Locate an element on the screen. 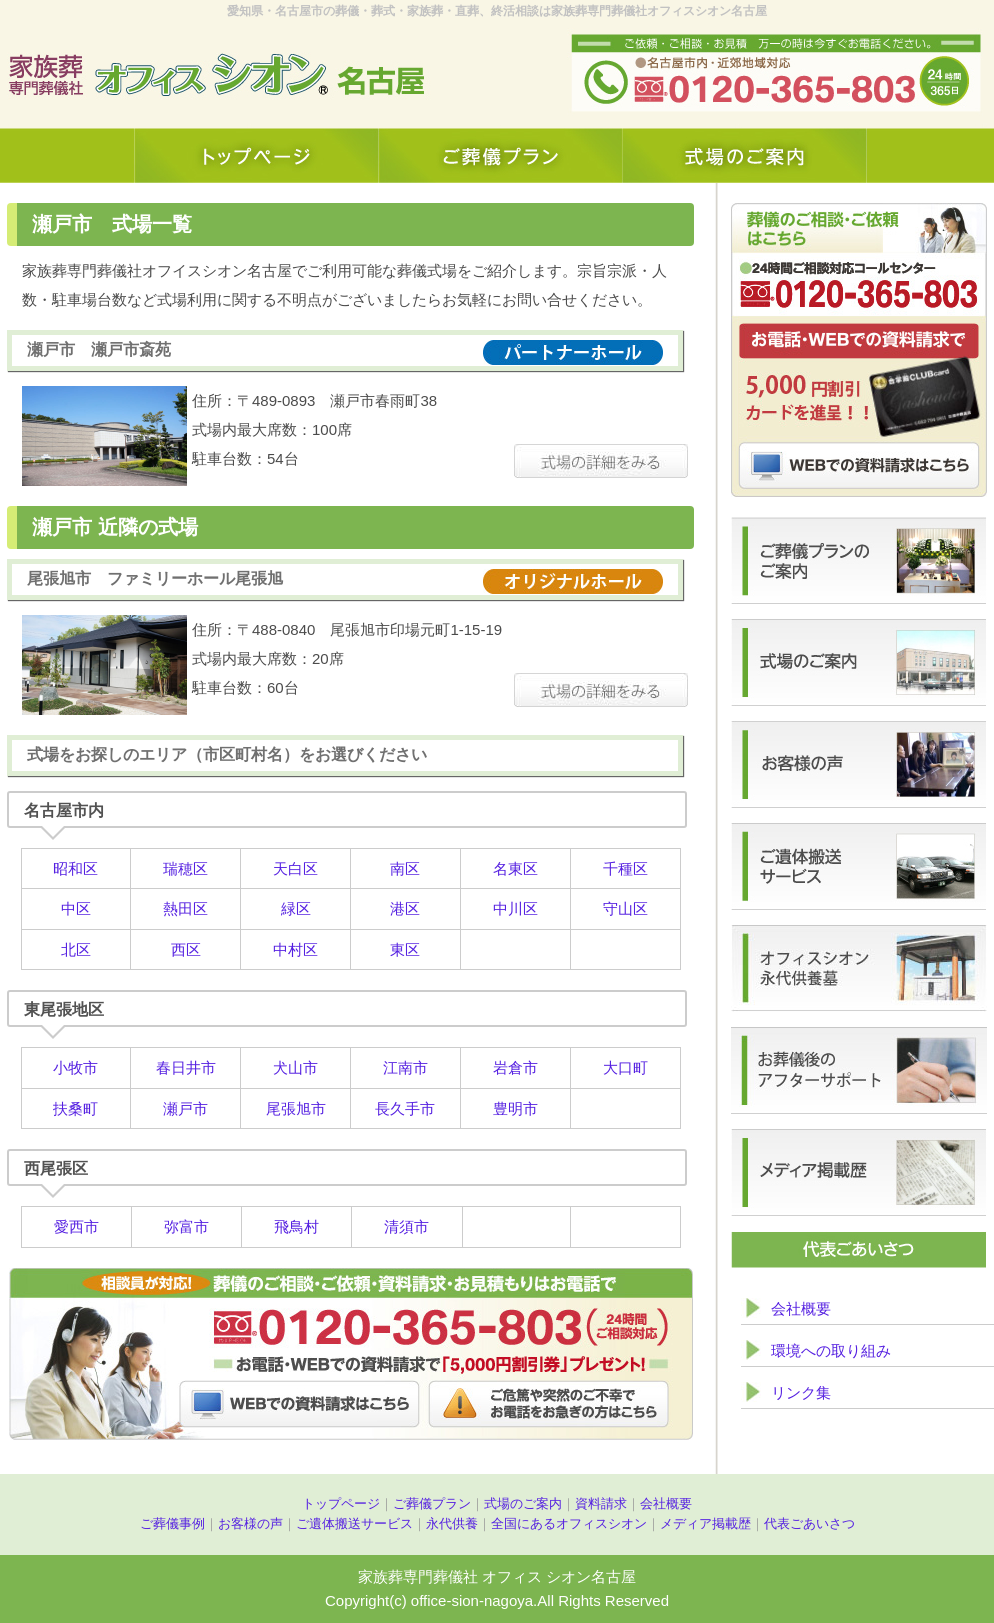 Image resolution: width=994 pixels, height=1623 pixels. 中村区 is located at coordinates (295, 949).